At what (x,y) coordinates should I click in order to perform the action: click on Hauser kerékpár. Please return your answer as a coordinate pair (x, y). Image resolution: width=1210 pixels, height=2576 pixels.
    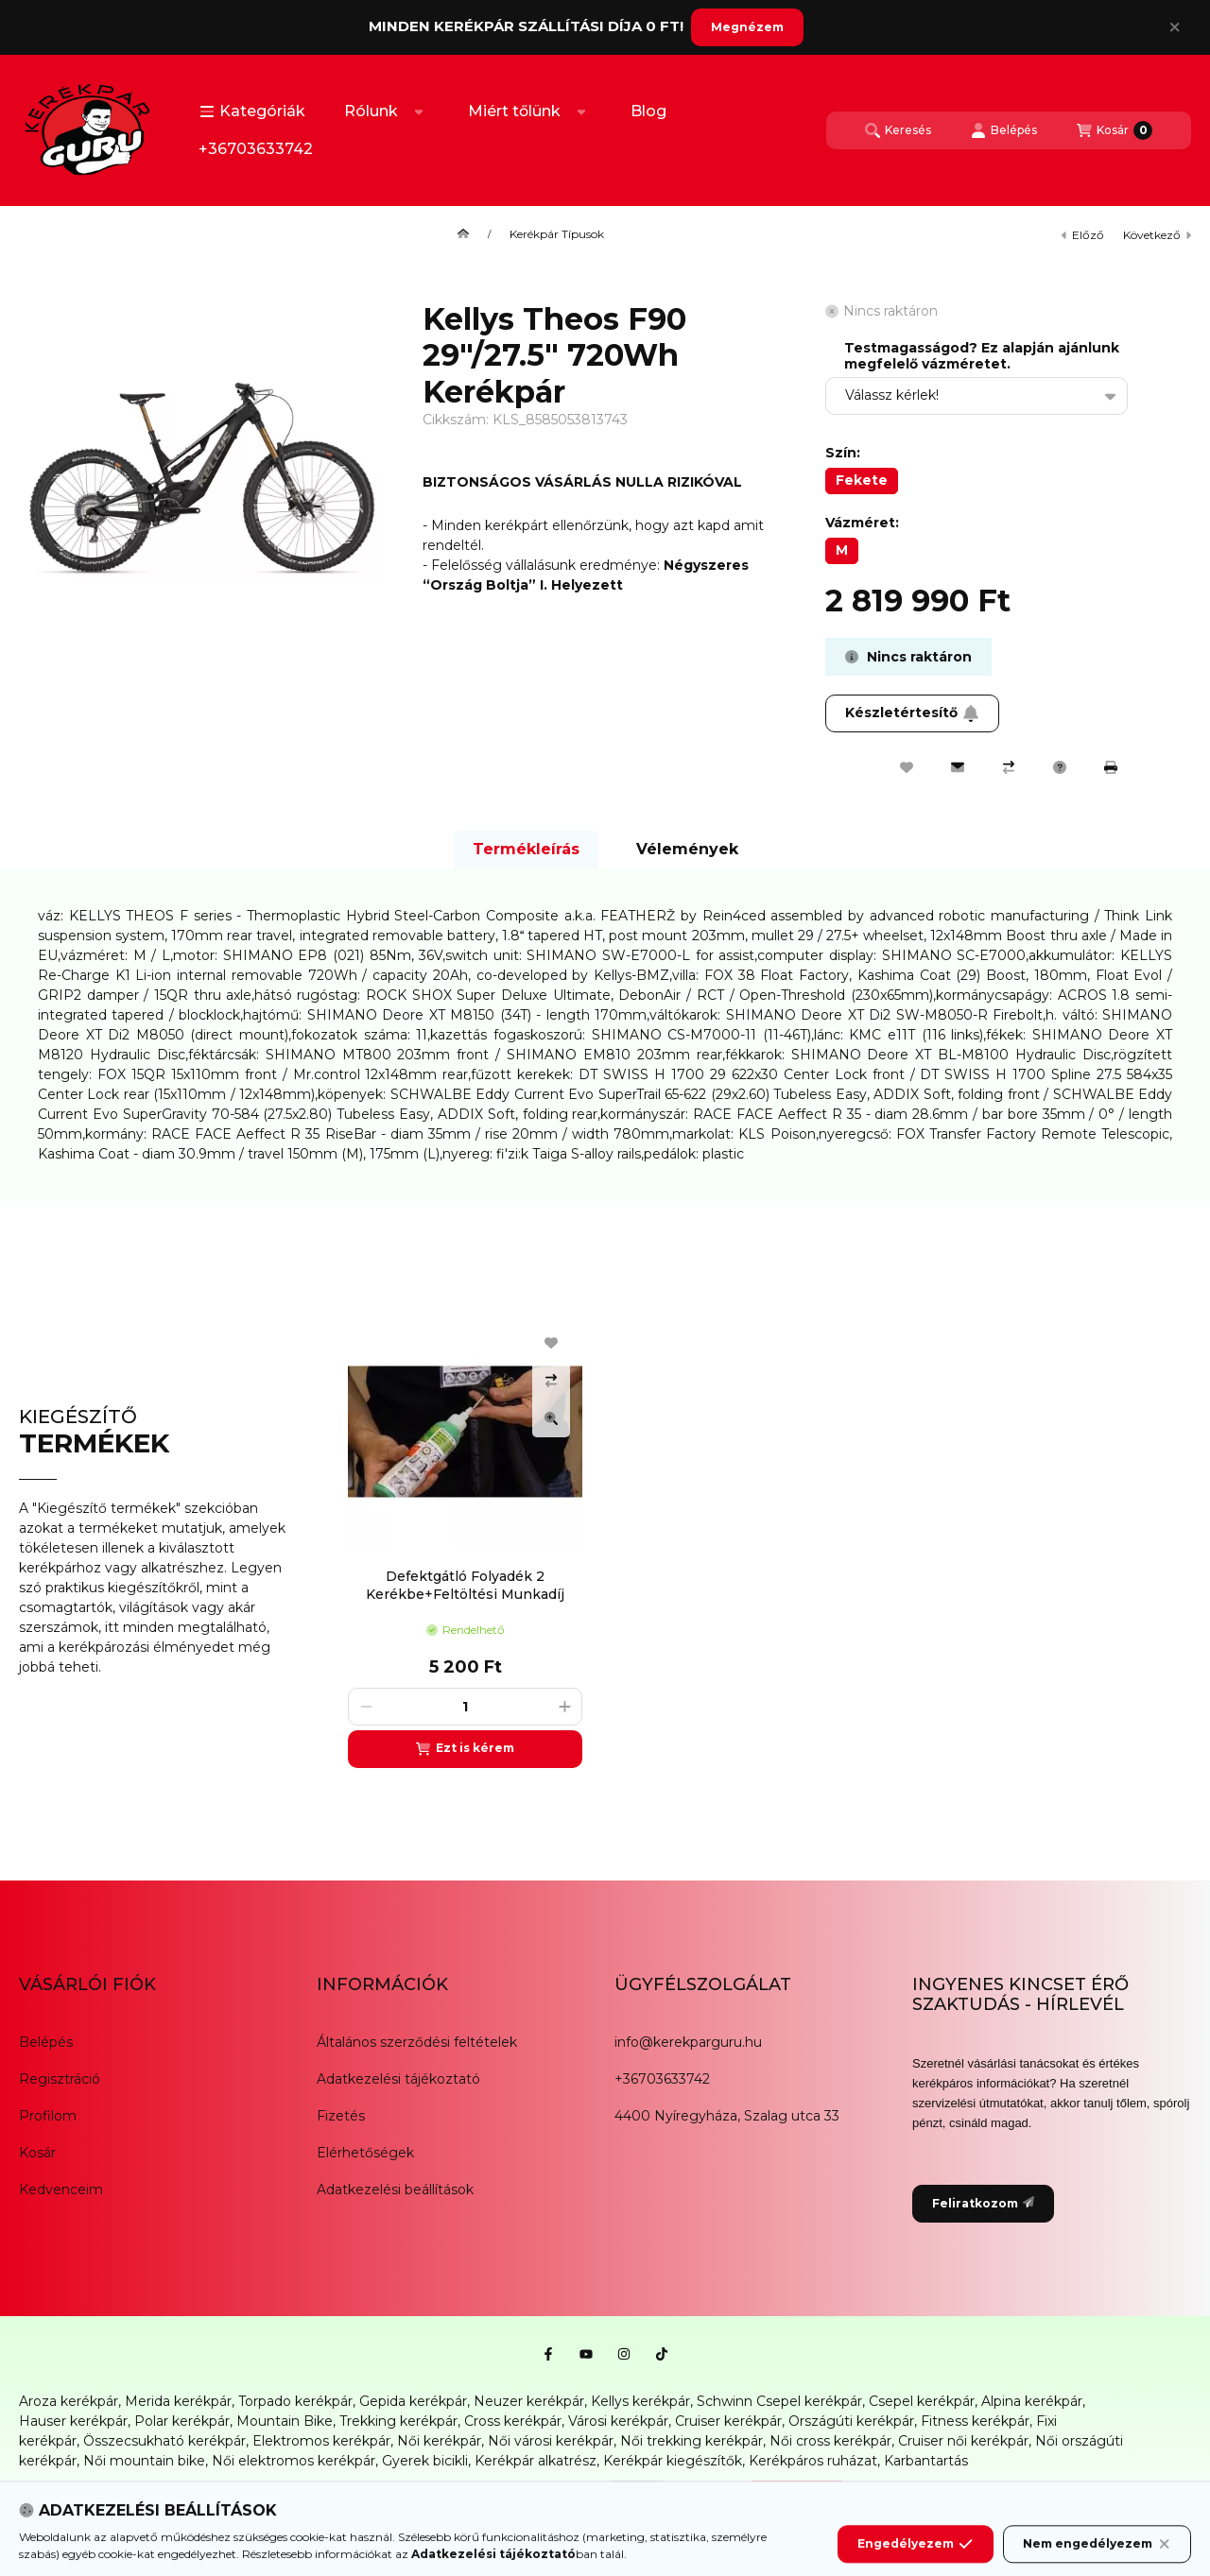
    Looking at the image, I should click on (73, 2421).